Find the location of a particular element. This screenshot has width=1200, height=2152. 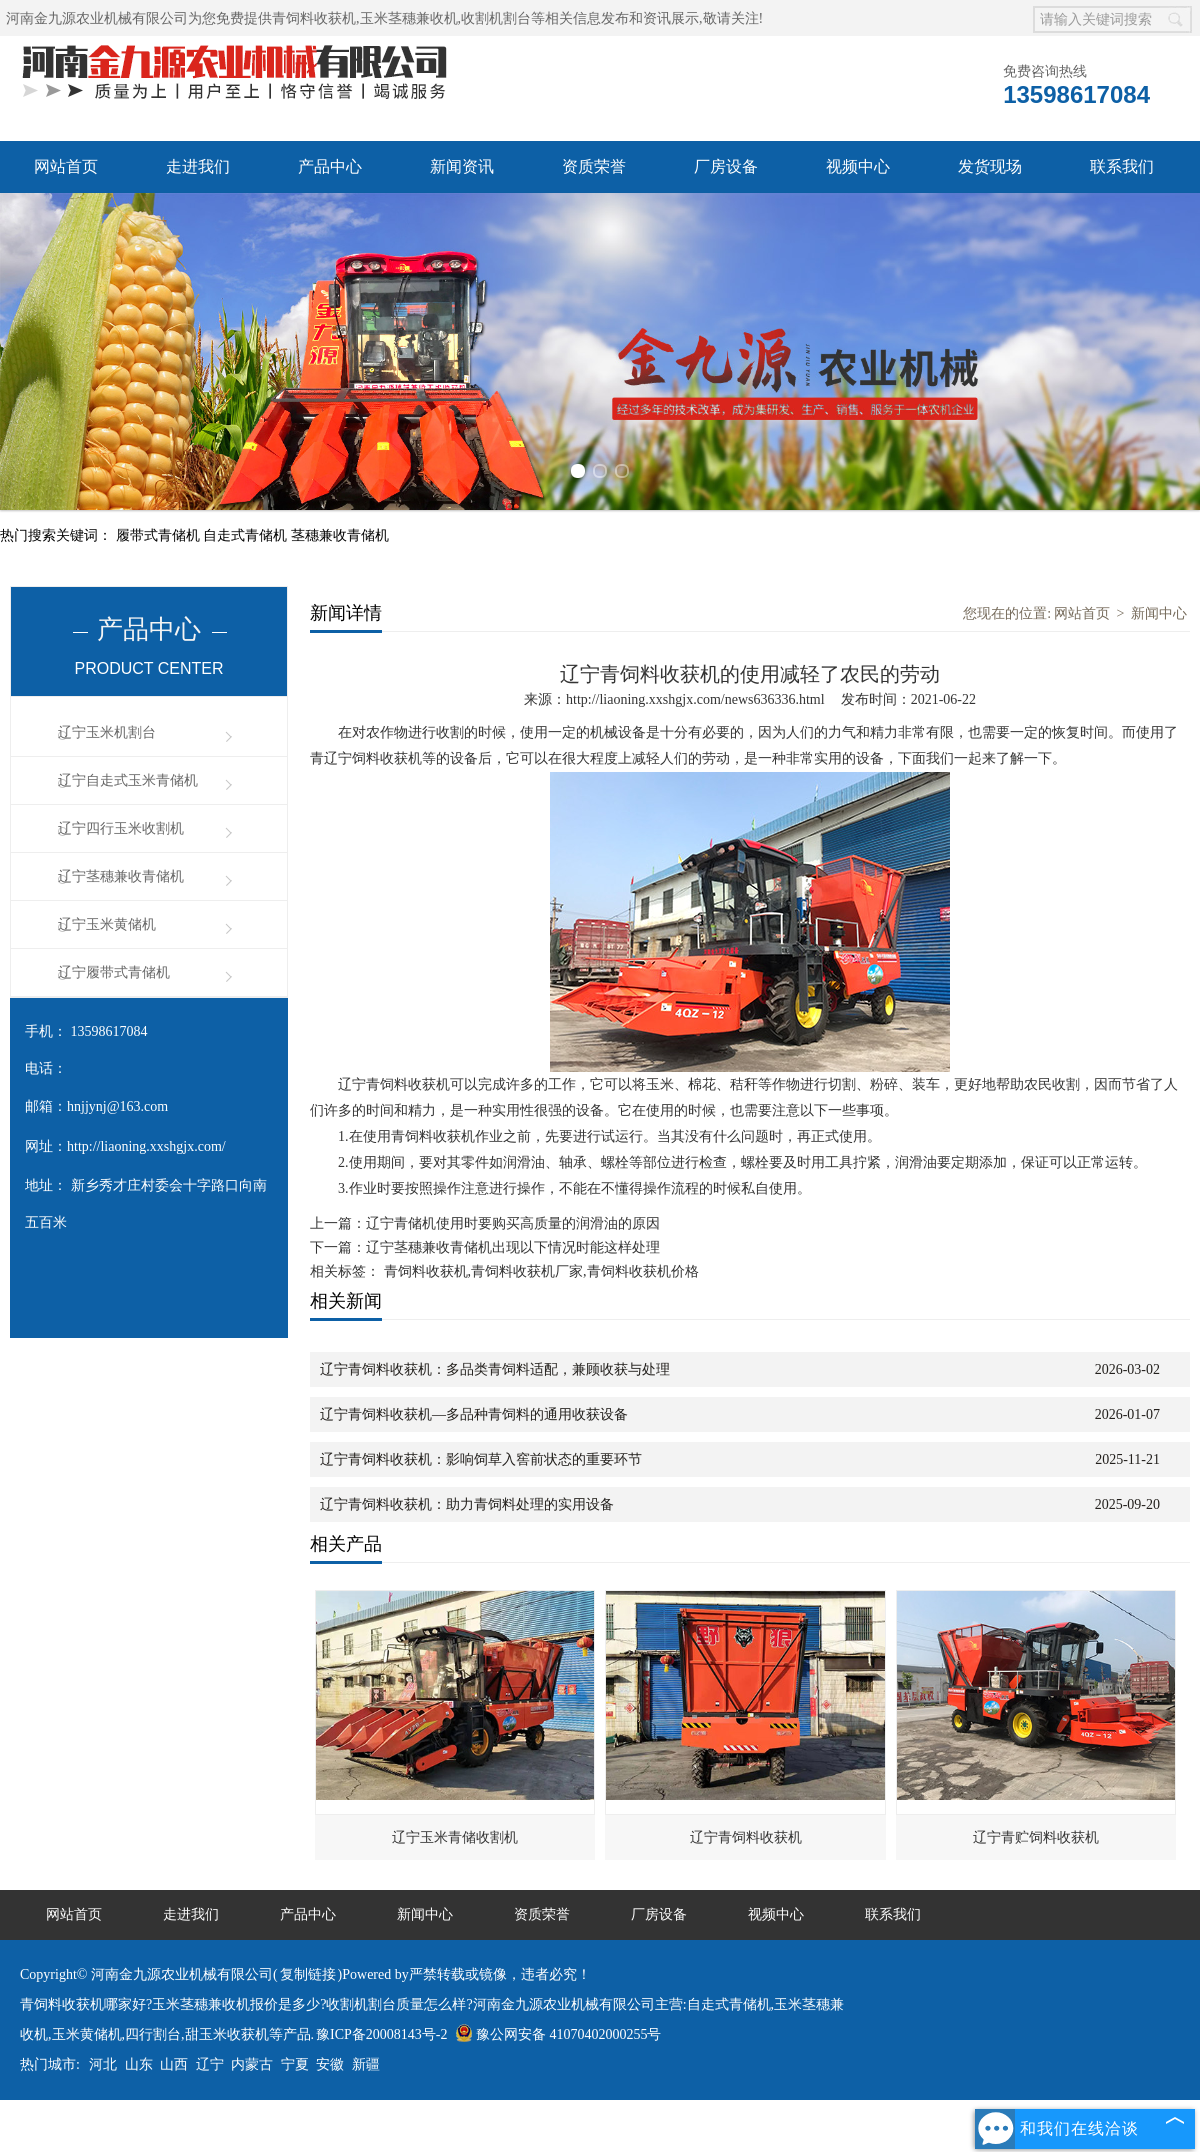

豫ICP备20008143号-2 is located at coordinates (381, 2034).